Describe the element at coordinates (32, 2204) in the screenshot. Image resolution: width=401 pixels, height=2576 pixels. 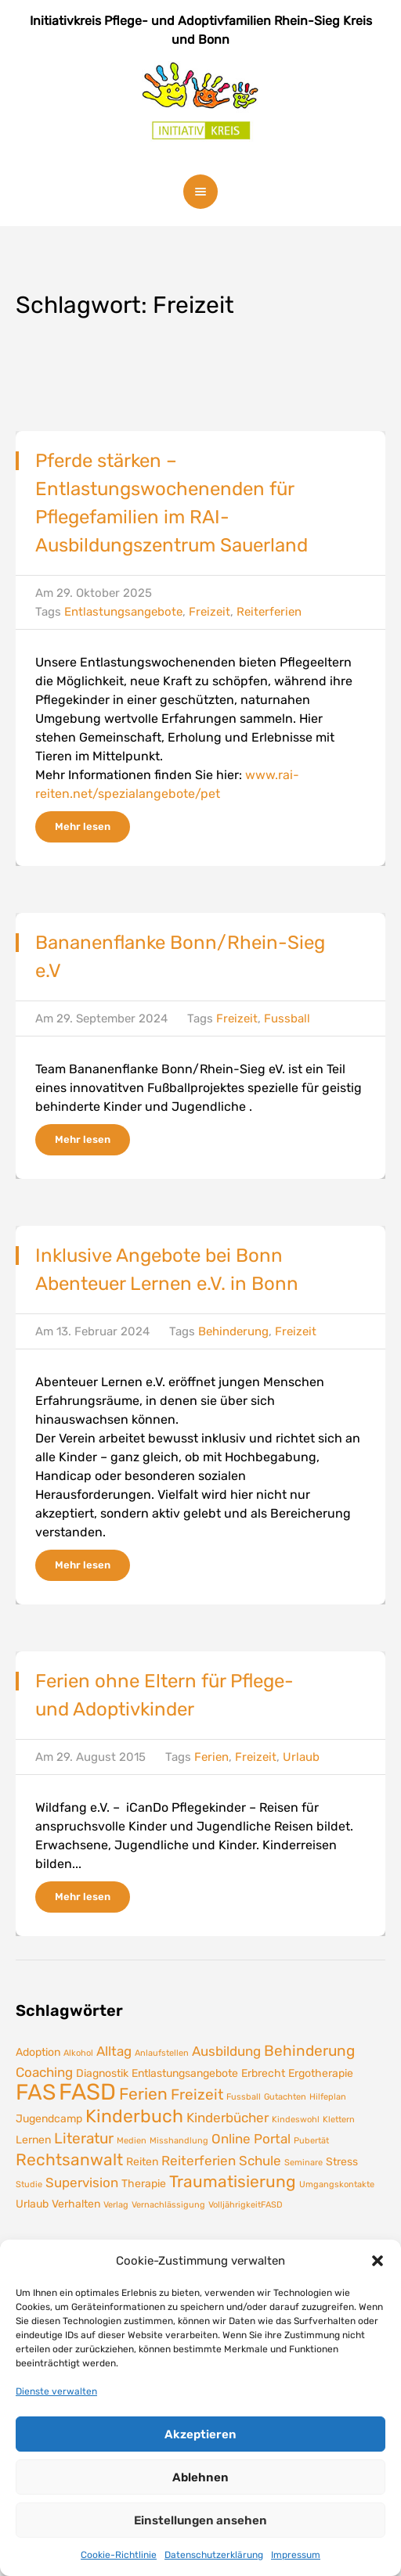
I see `Urlaub [Urlaub (2 Einträge)]` at that location.